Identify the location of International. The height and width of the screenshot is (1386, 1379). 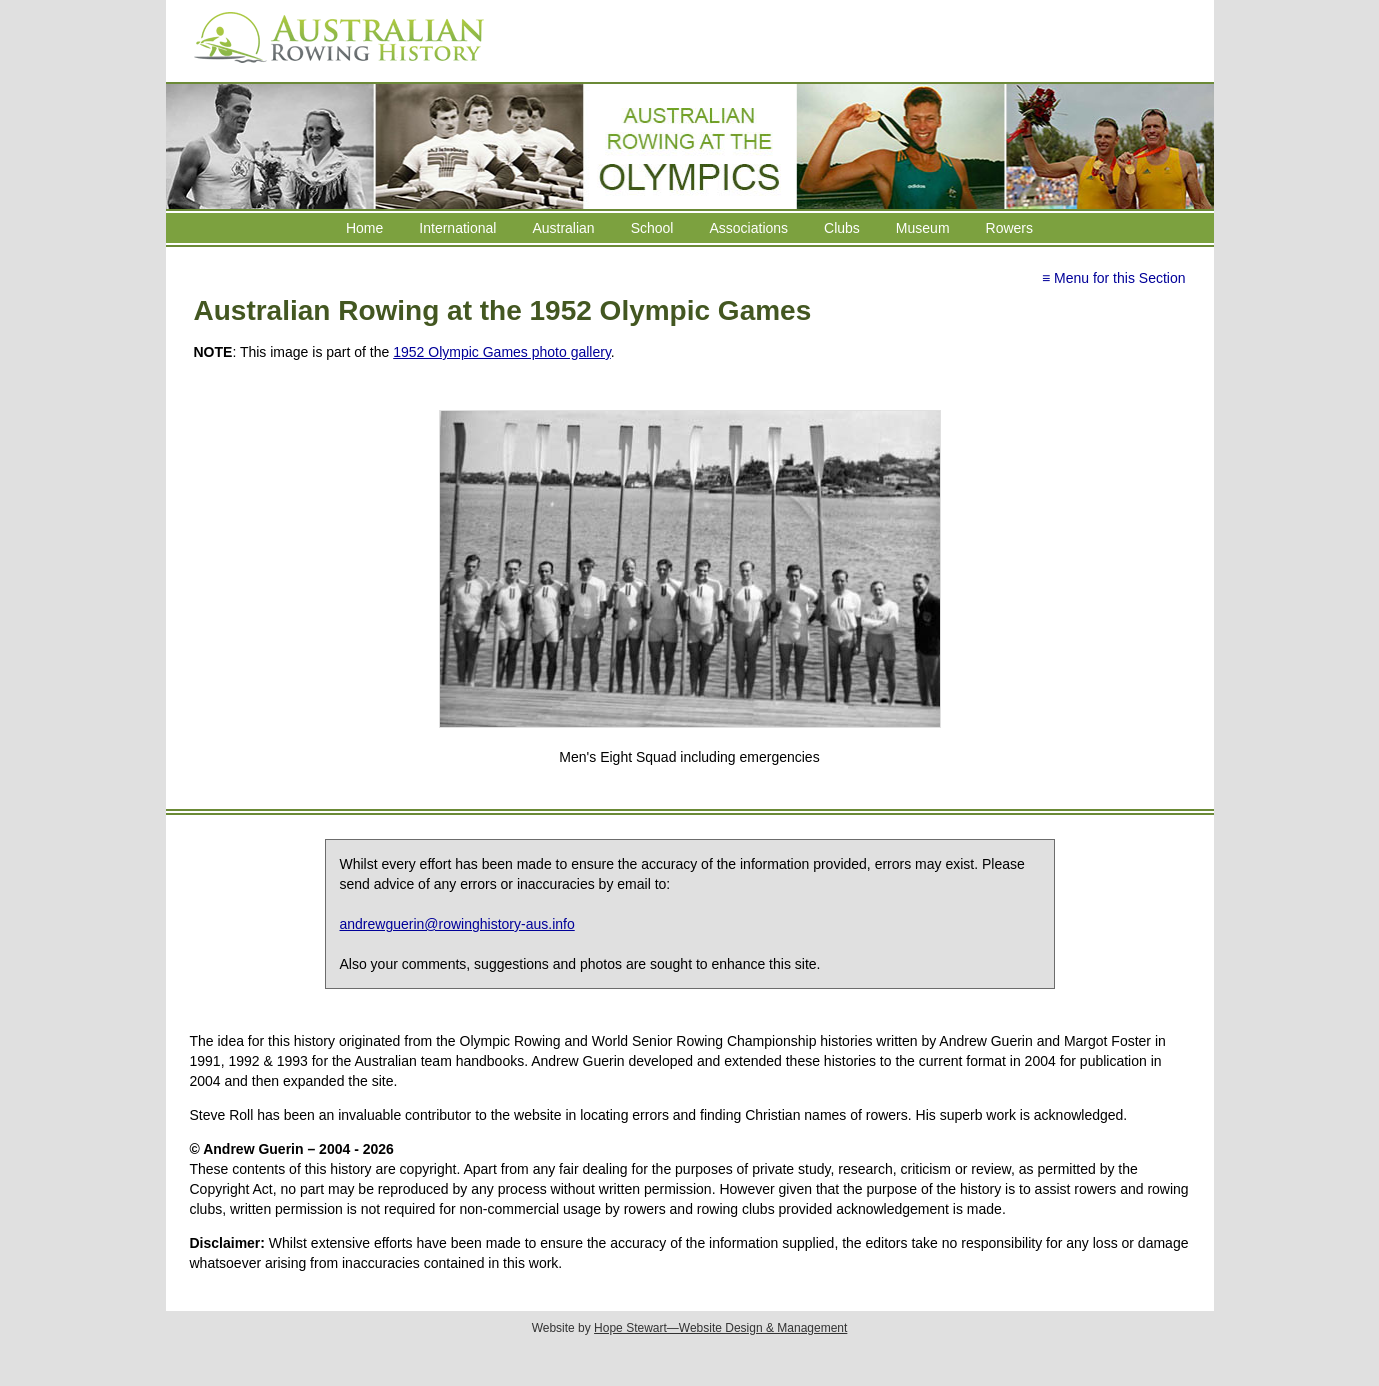
(457, 228).